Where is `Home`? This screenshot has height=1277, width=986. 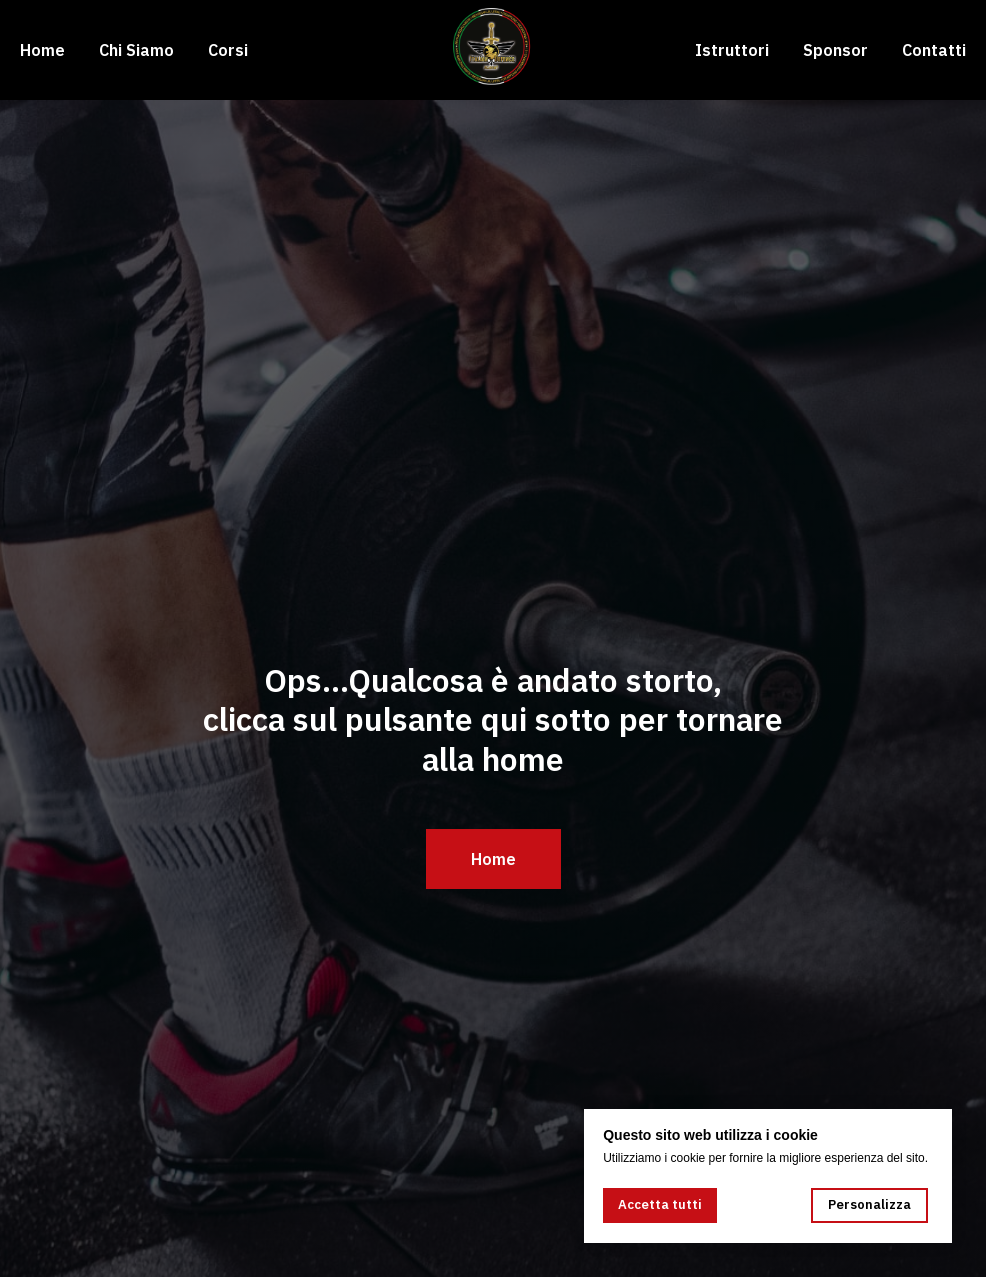
Home is located at coordinates (42, 50).